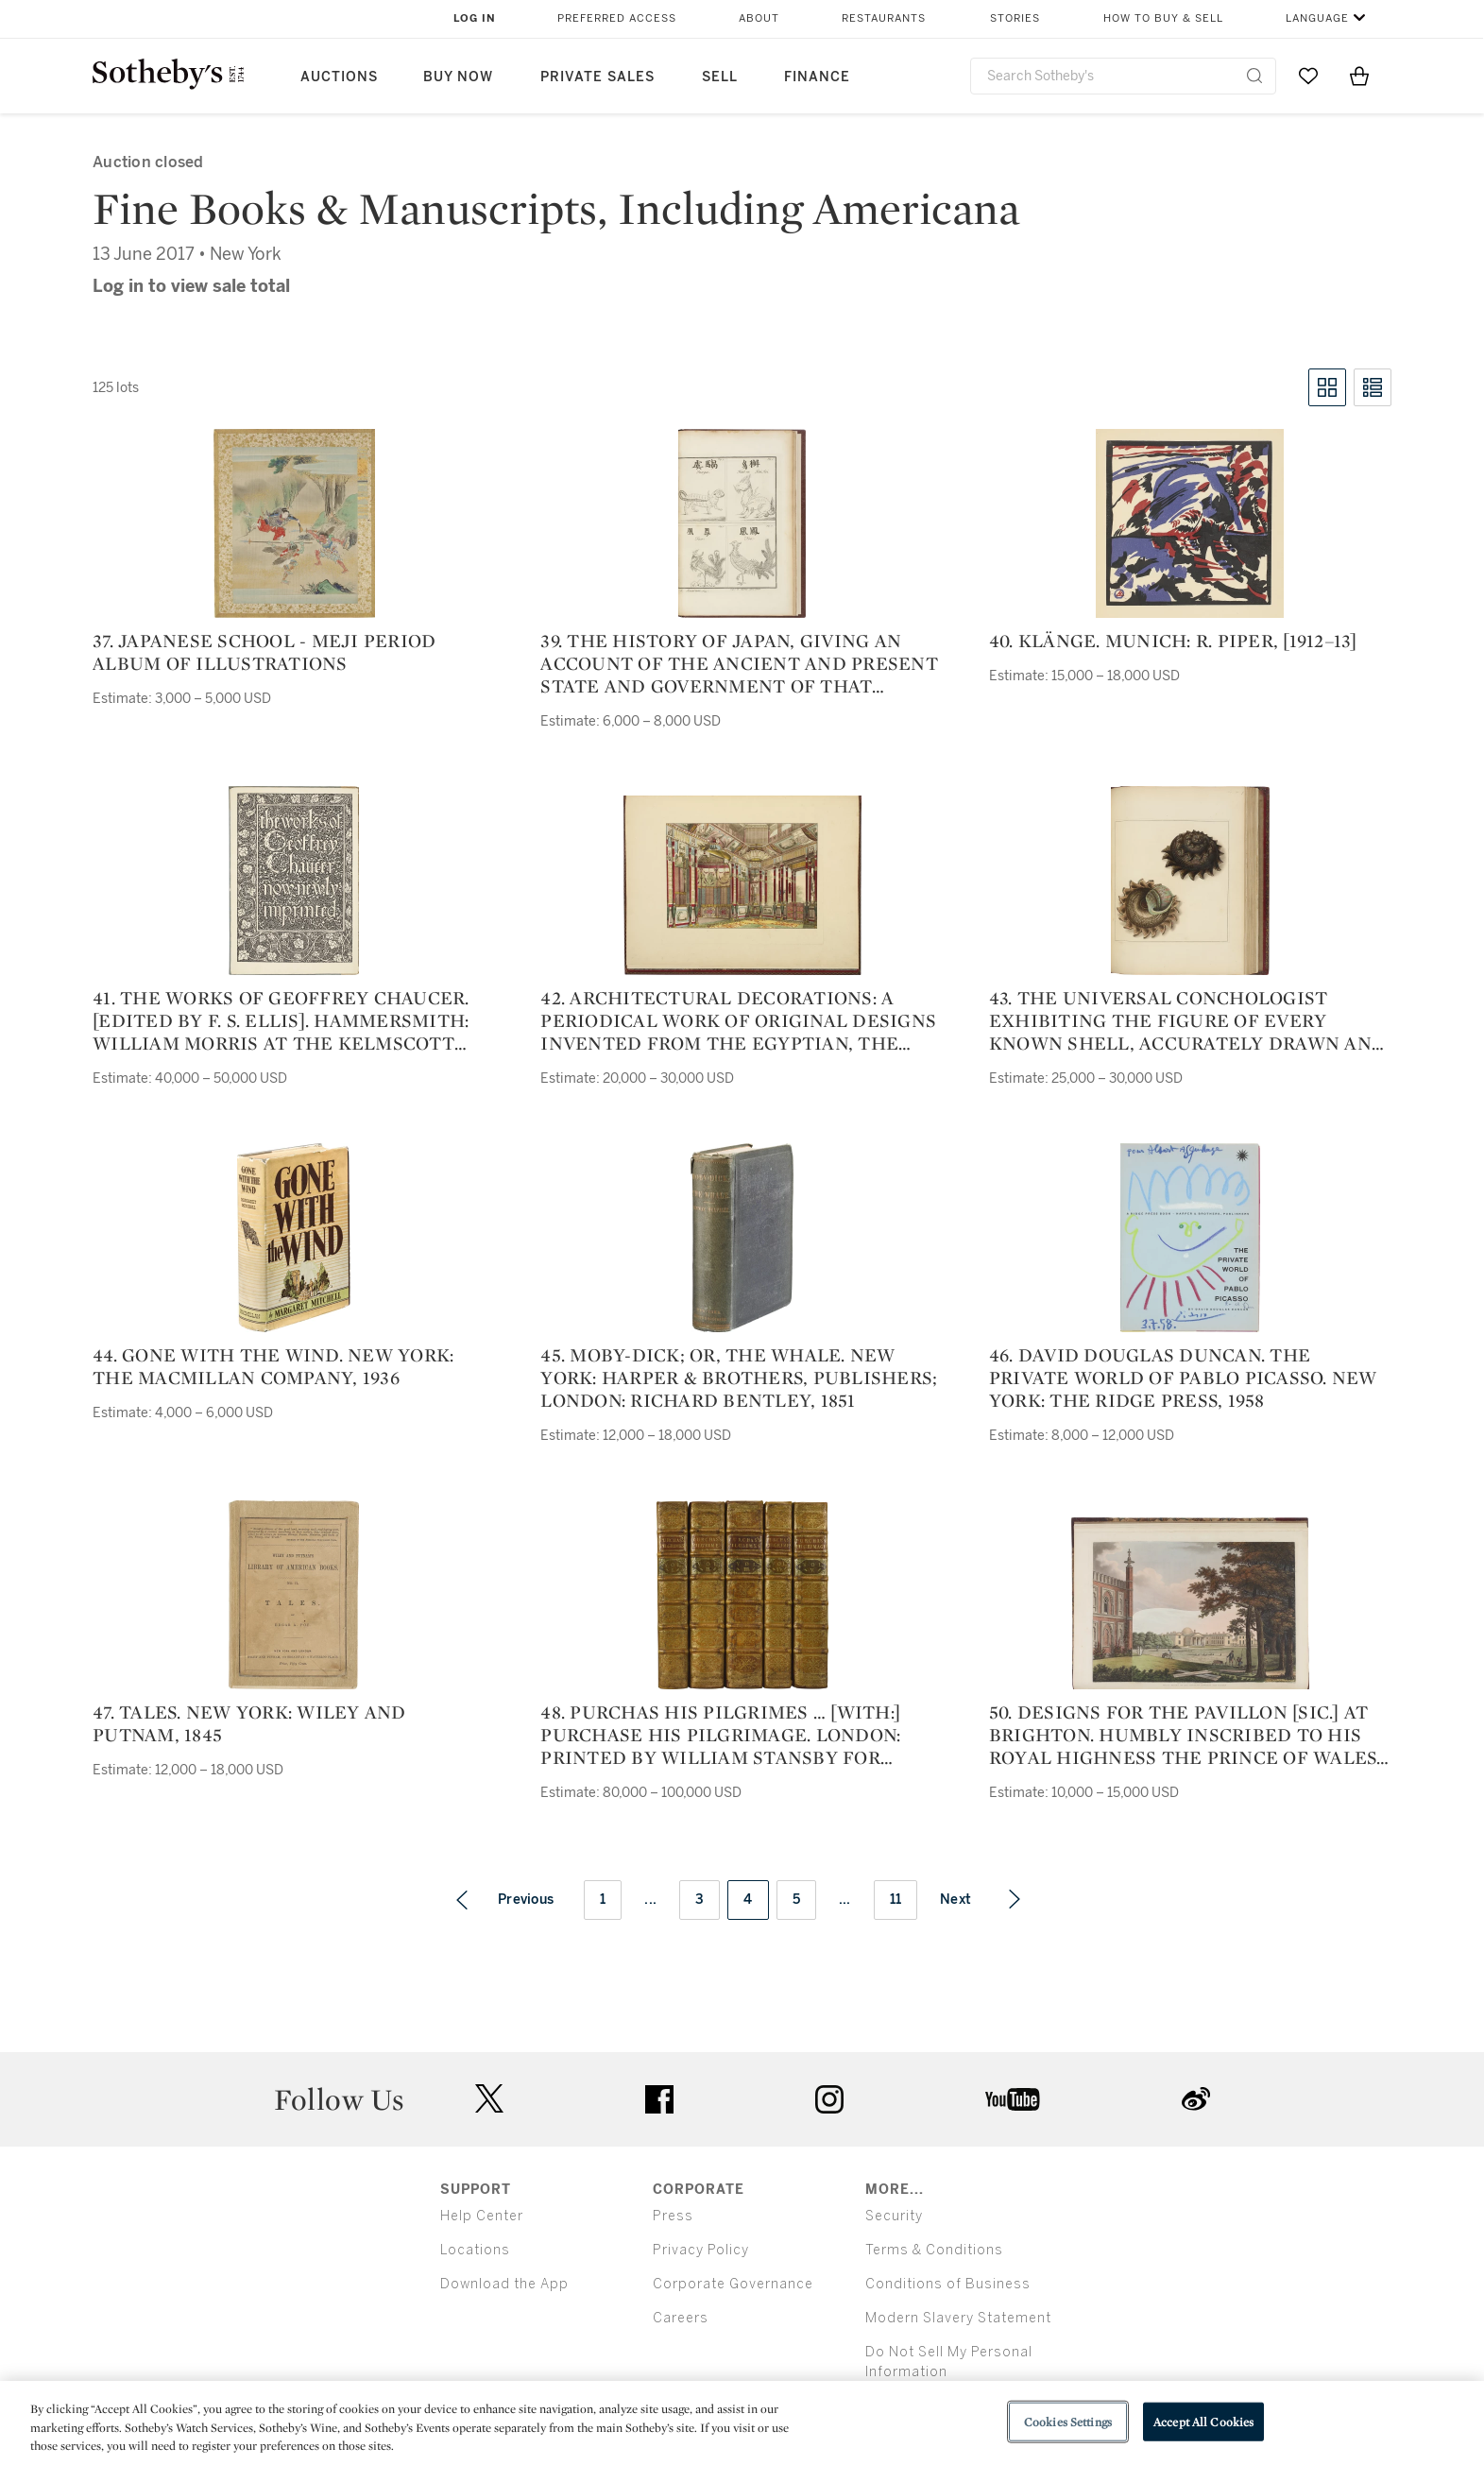 Image resolution: width=1484 pixels, height=2465 pixels. What do you see at coordinates (1190, 523) in the screenshot?
I see `[40. Klänge. Munich: R. Piper, [1912–13]]` at bounding box center [1190, 523].